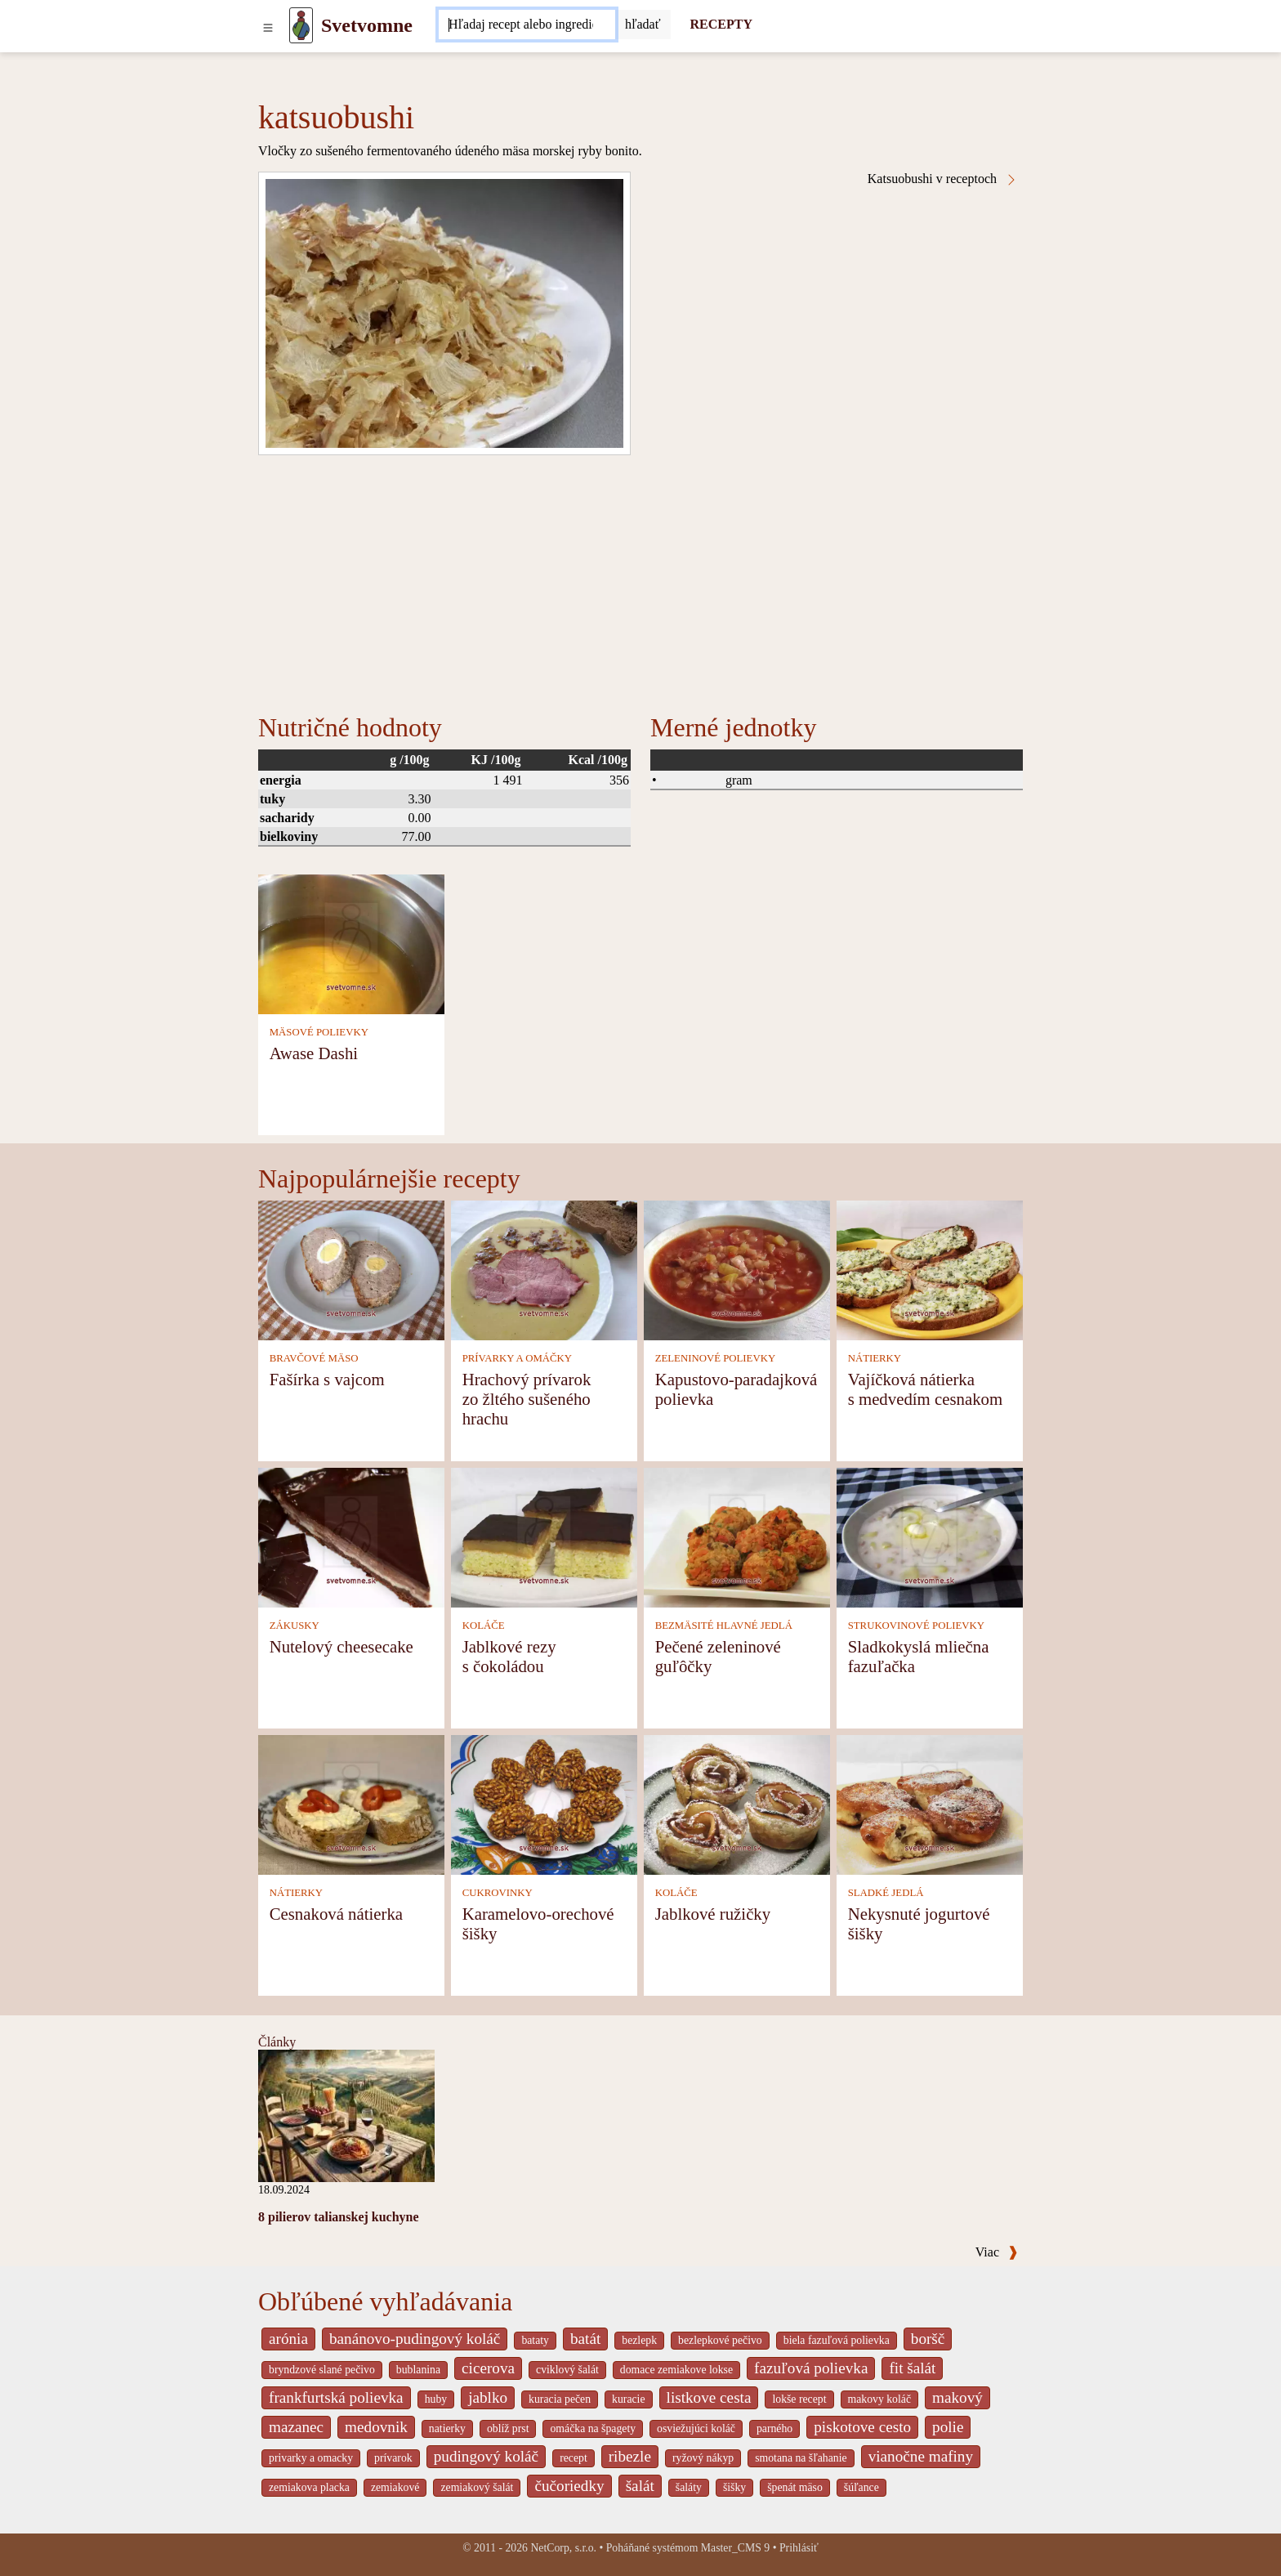 This screenshot has width=1281, height=2576. Describe the element at coordinates (703, 2458) in the screenshot. I see `ryžový nákyp` at that location.